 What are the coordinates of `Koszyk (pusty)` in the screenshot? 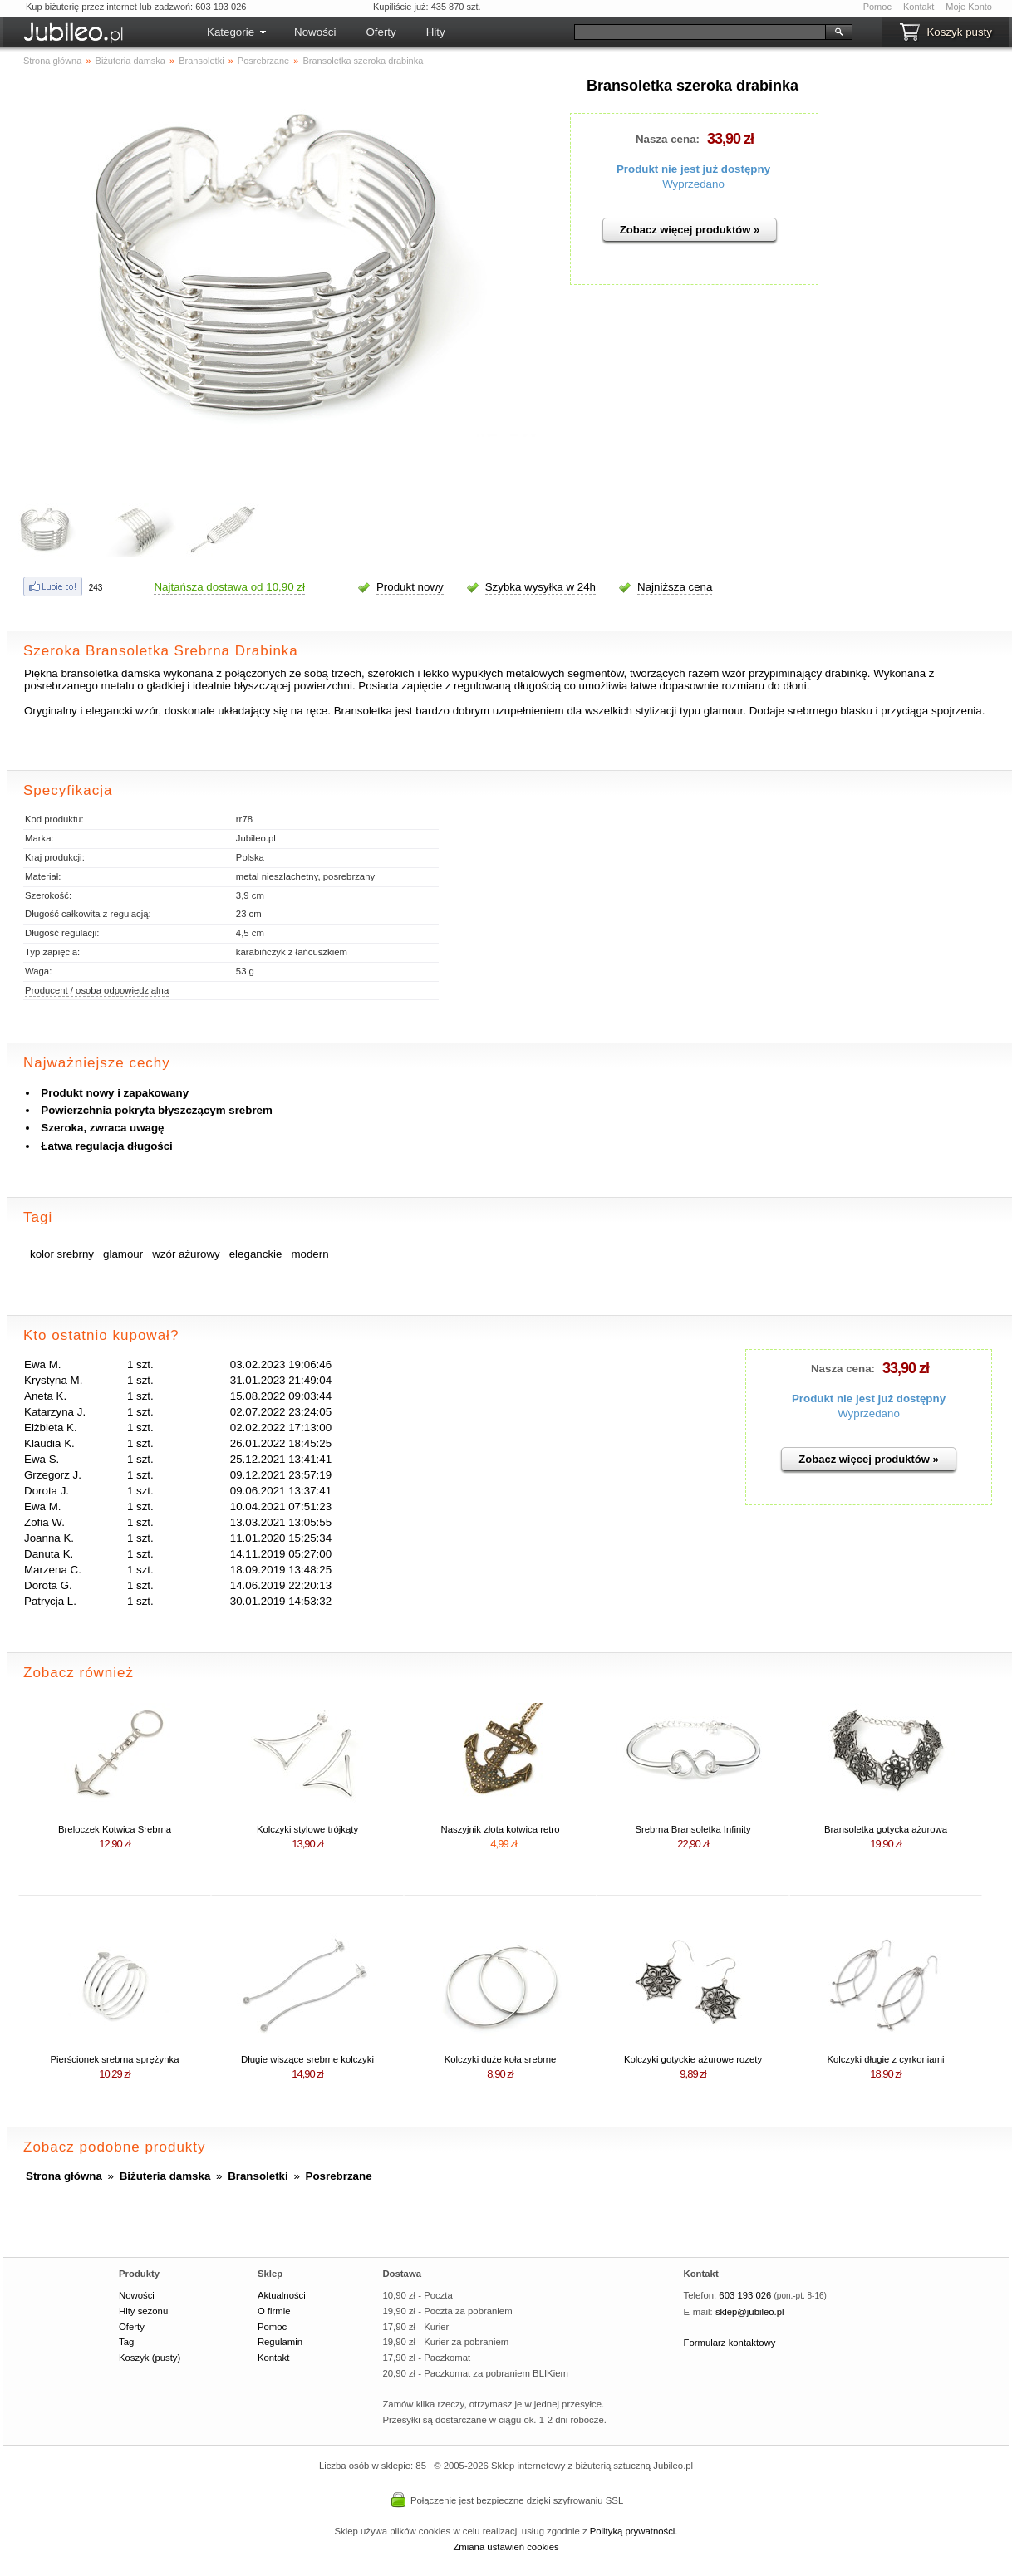 It's located at (149, 2358).